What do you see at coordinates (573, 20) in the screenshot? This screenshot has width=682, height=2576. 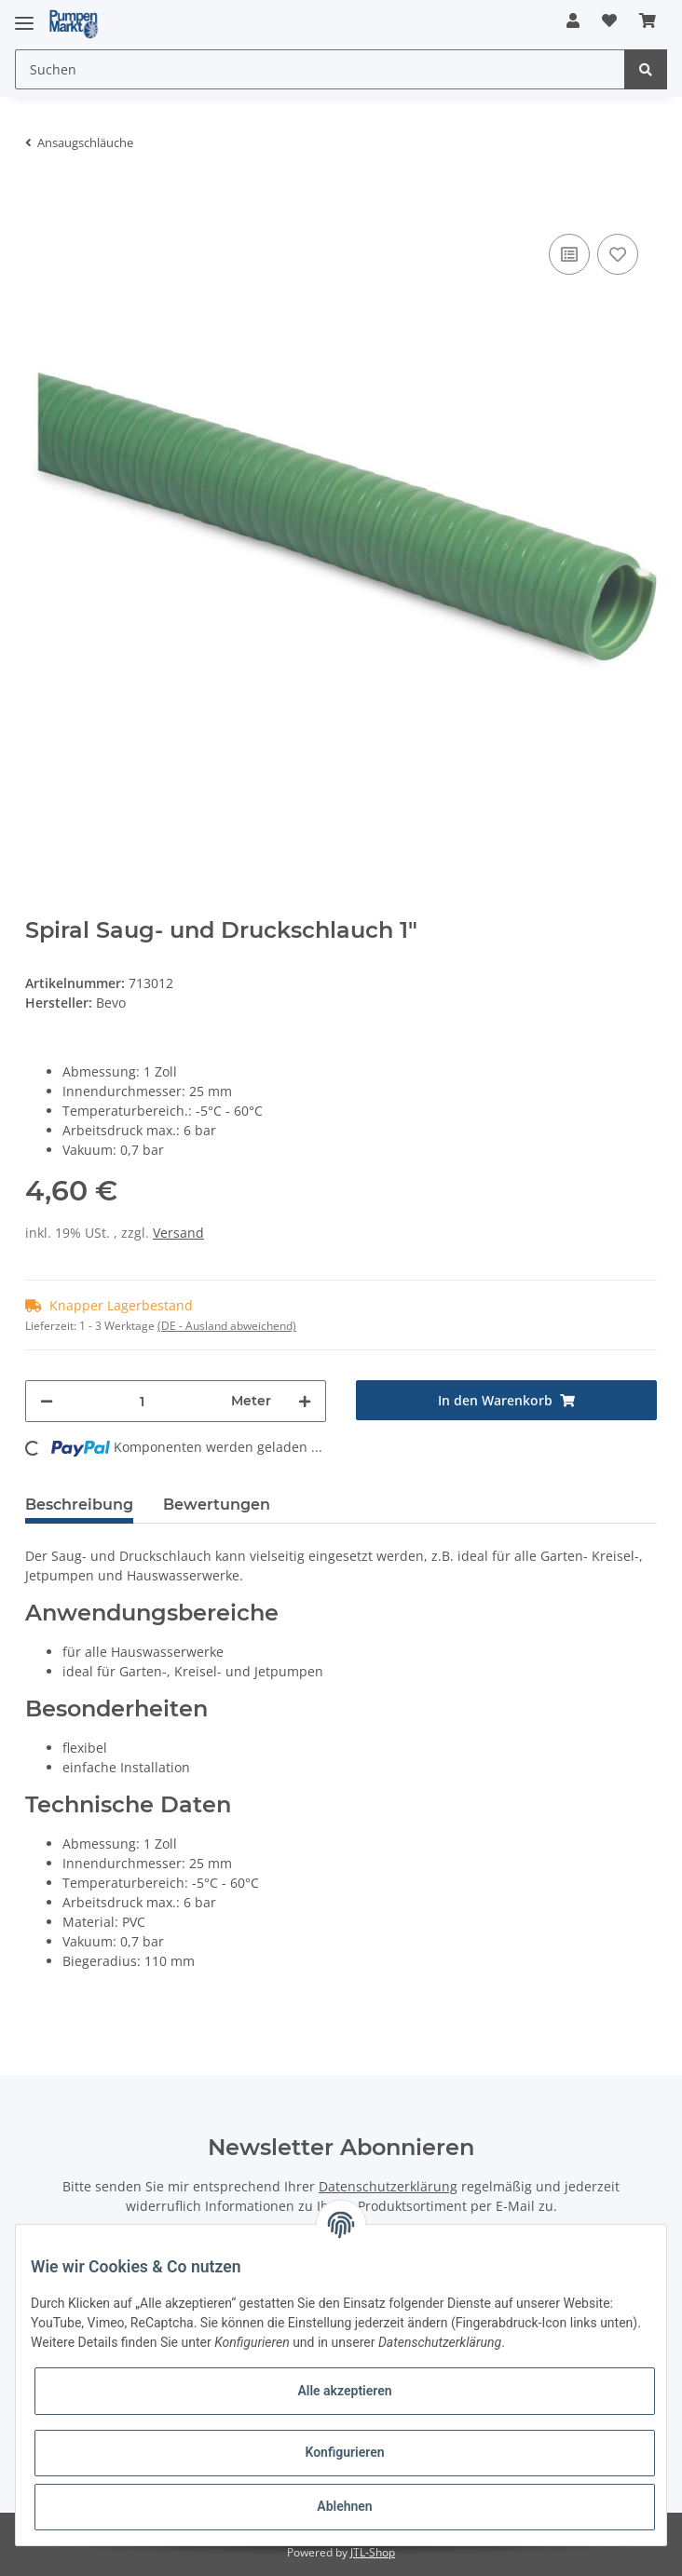 I see `[button]` at bounding box center [573, 20].